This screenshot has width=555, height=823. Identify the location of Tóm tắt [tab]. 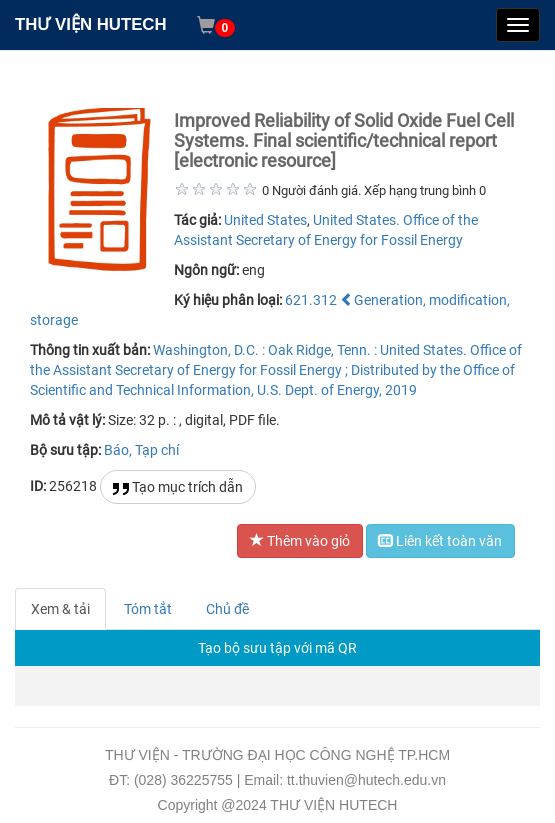
(148, 609).